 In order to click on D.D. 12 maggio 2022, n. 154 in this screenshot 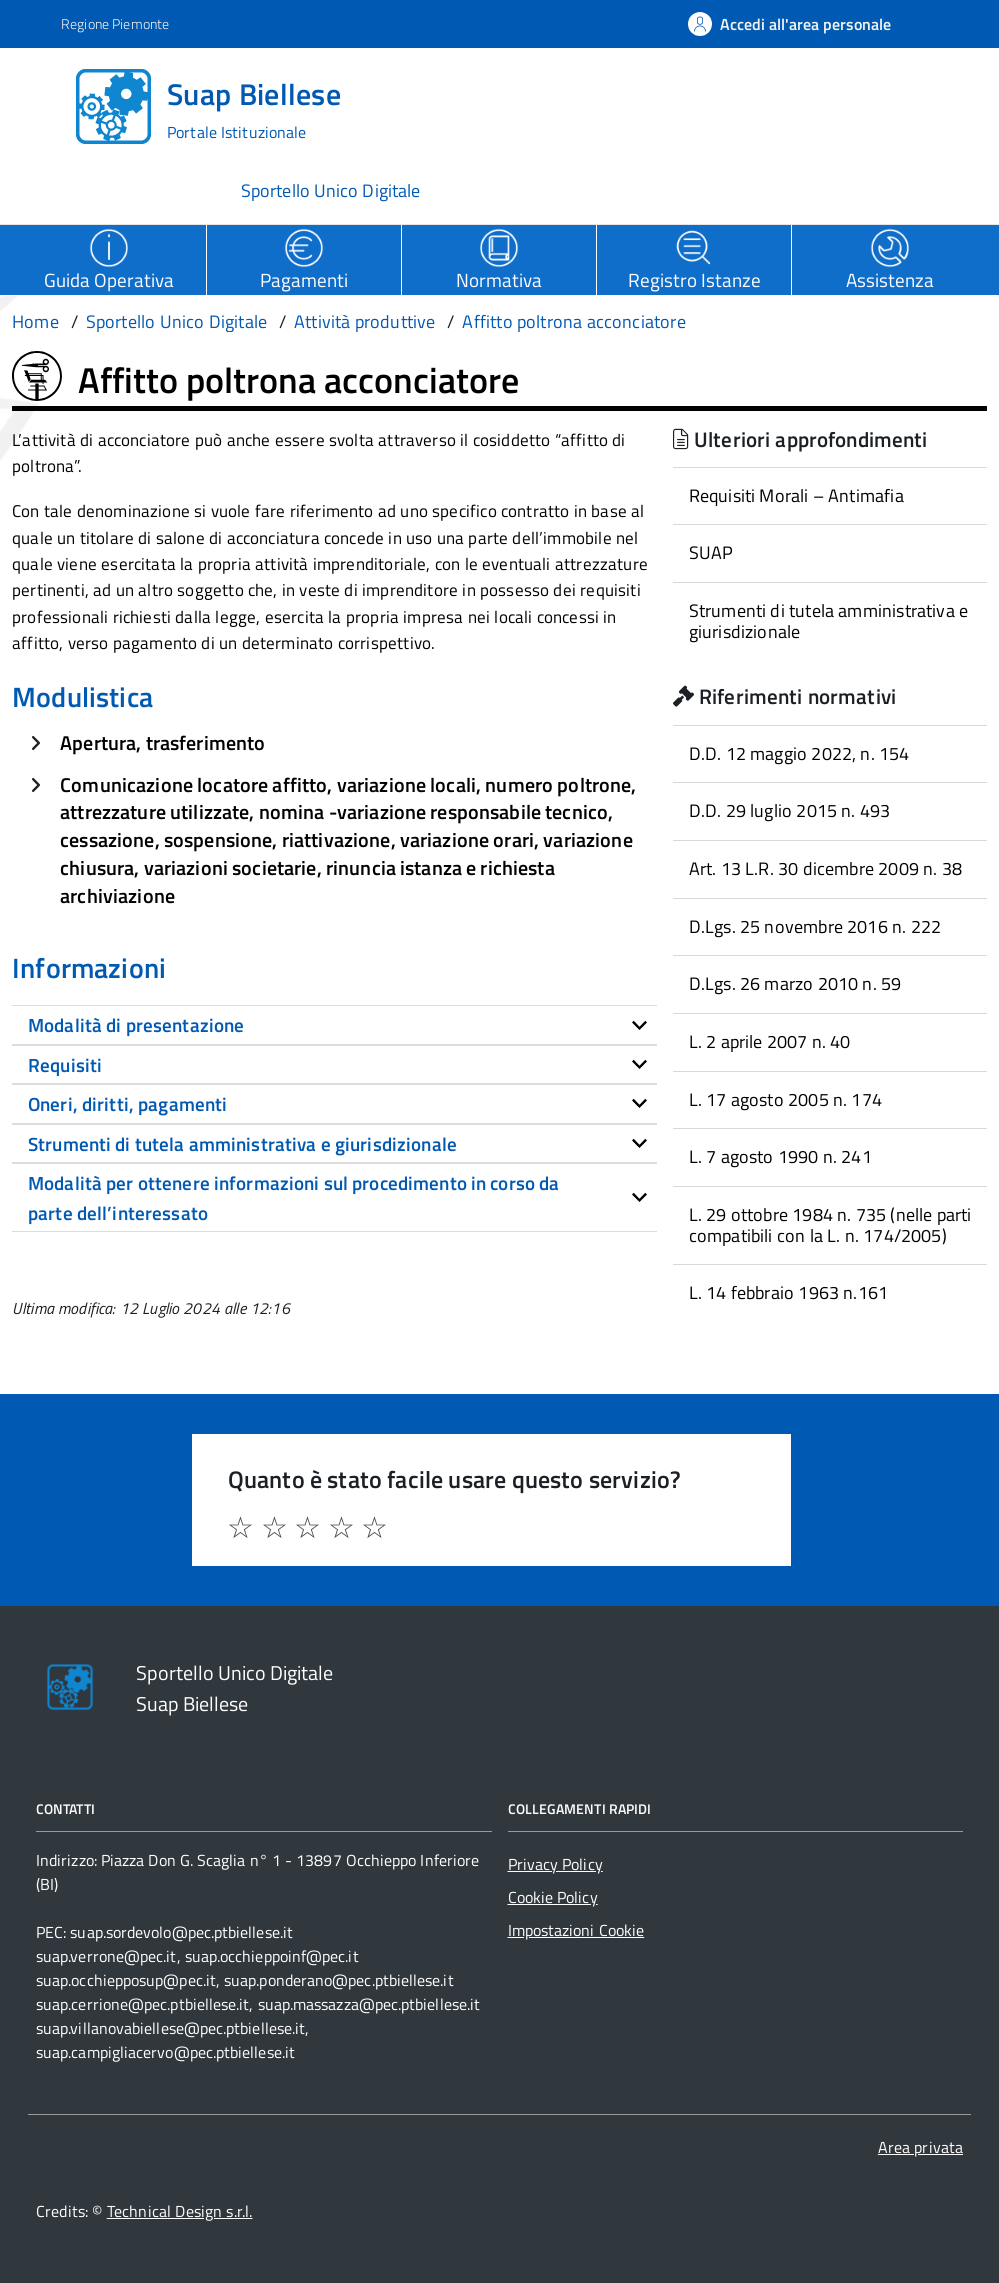, I will do `click(799, 753)`.